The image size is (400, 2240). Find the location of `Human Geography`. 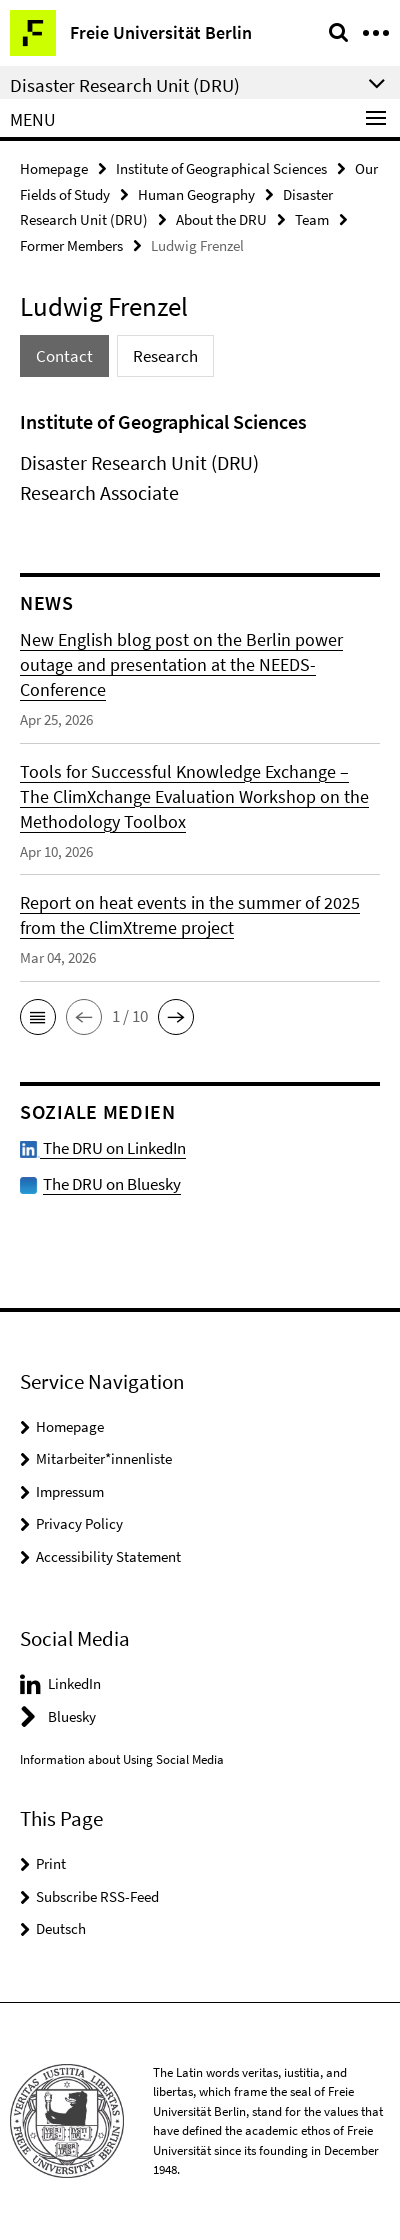

Human Geography is located at coordinates (196, 194).